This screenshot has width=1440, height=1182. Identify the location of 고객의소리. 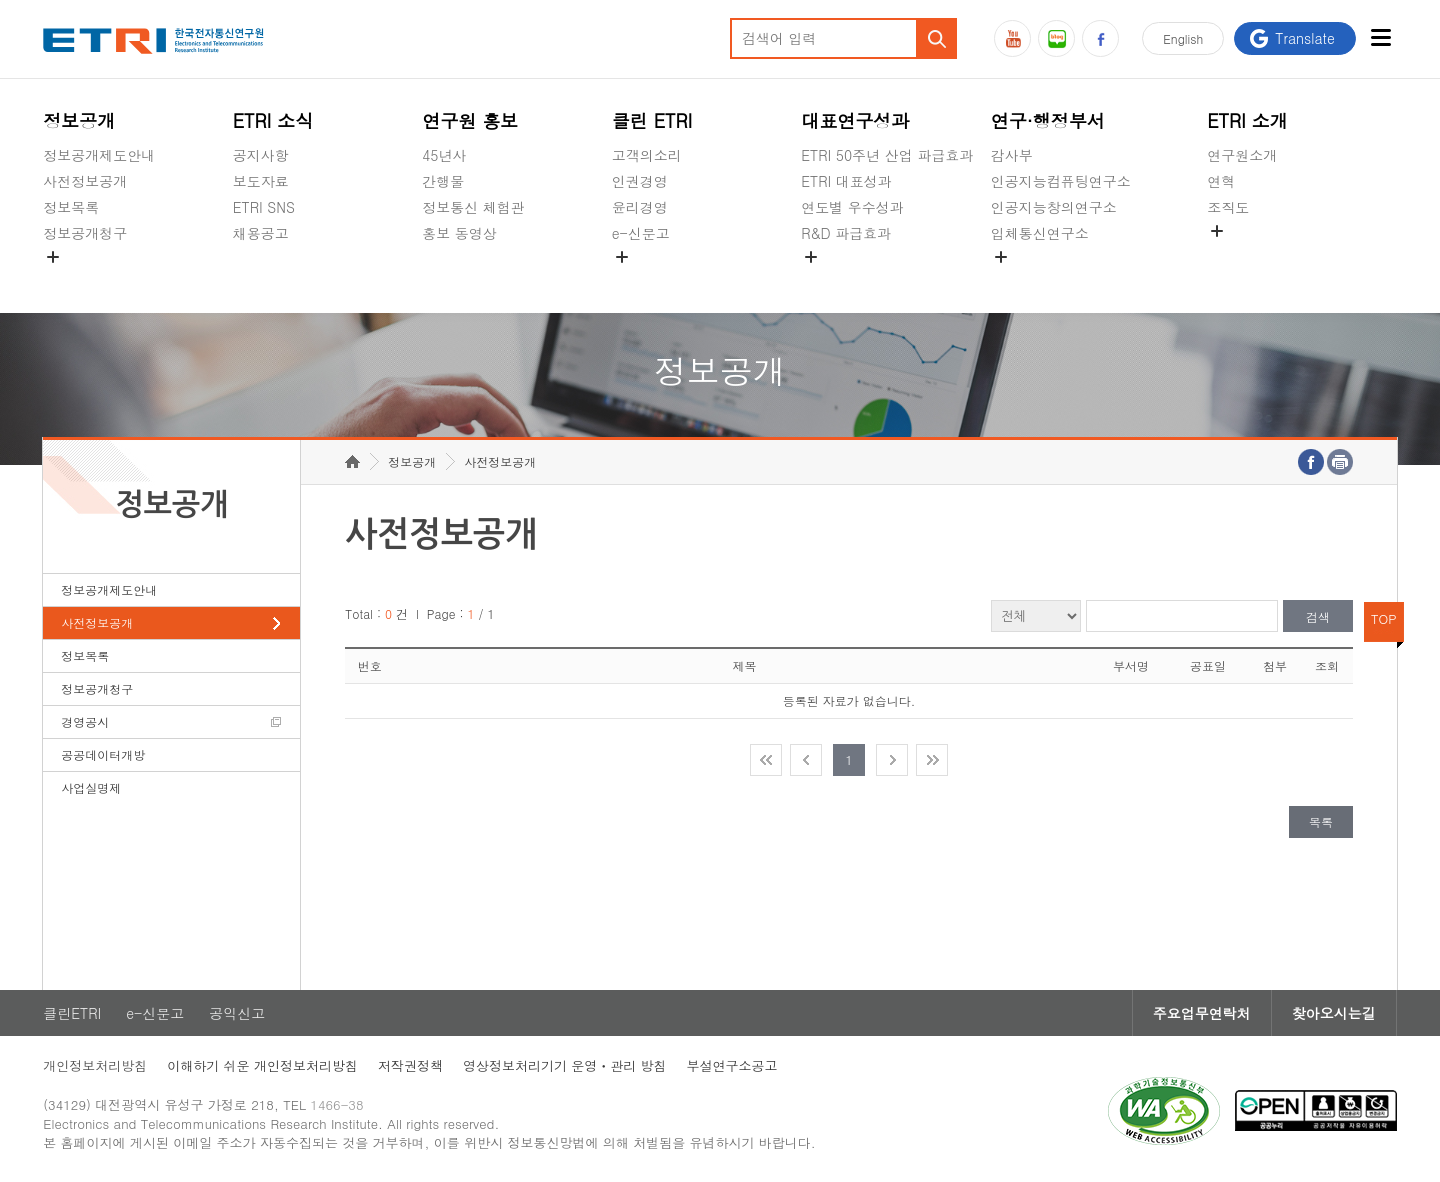
(647, 155).